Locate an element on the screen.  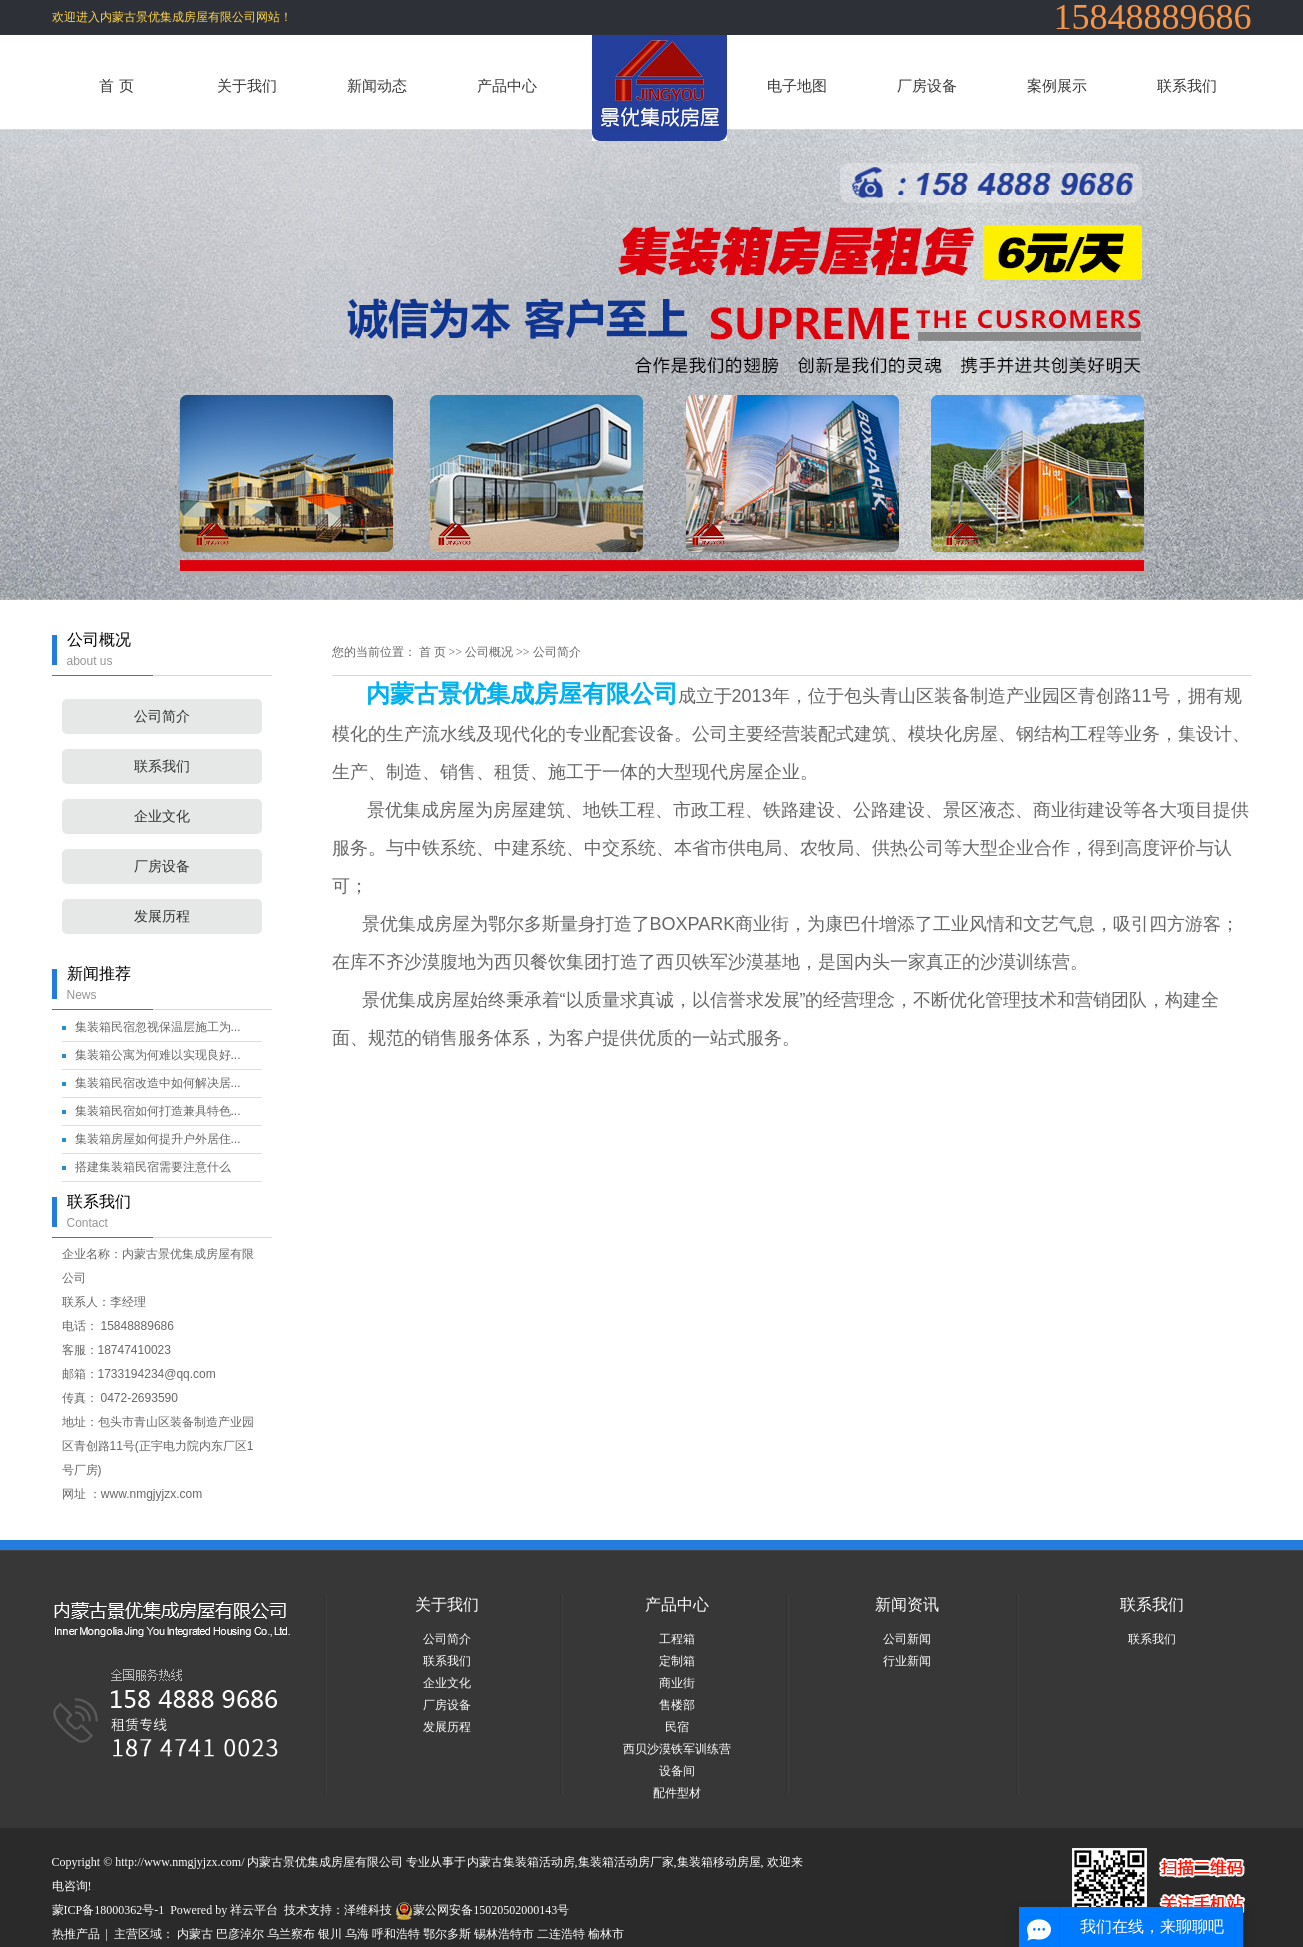
企业文化 is located at coordinates (162, 816).